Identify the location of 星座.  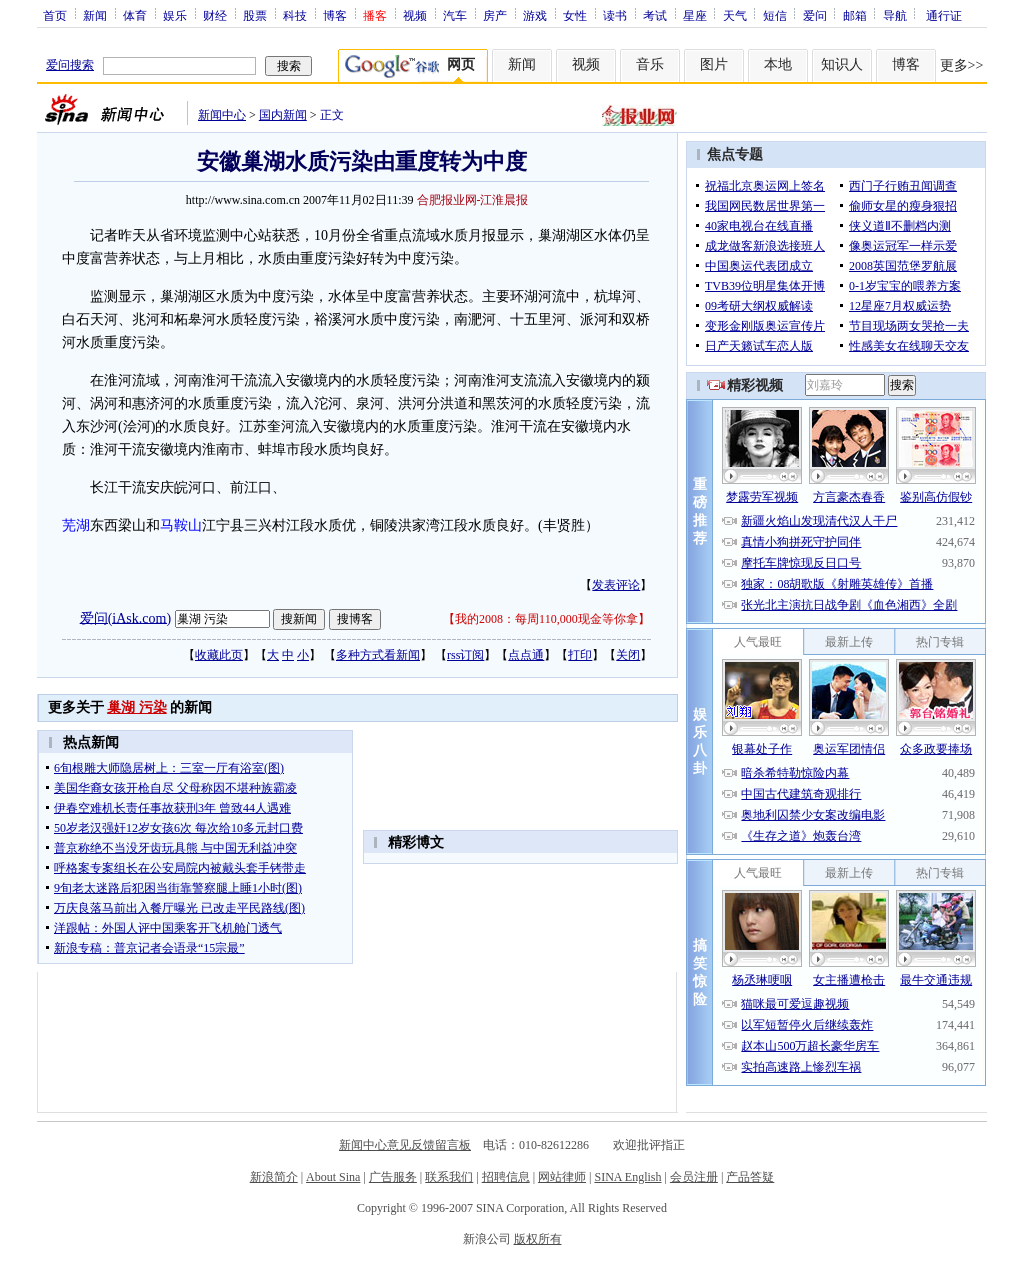
(695, 15).